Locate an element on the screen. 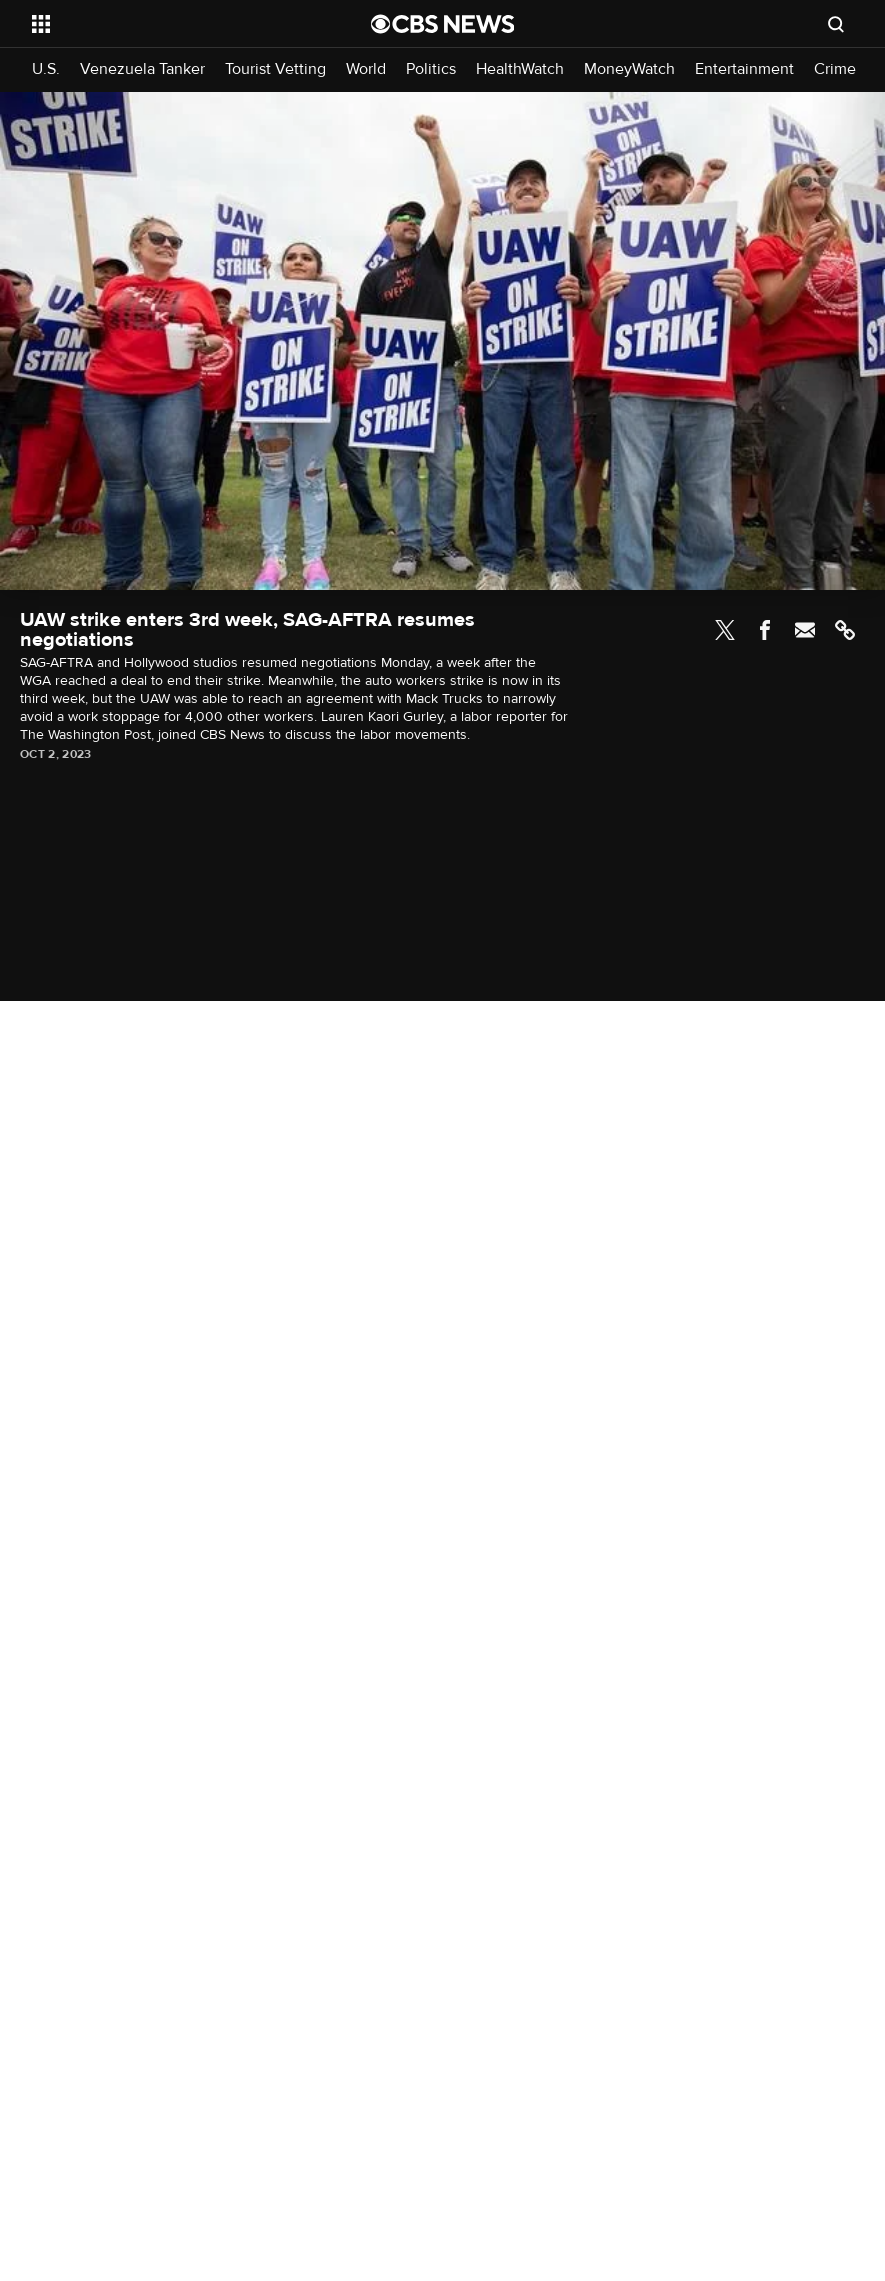 The height and width of the screenshot is (2281, 885). [Go to CBS News National home page] is located at coordinates (443, 24).